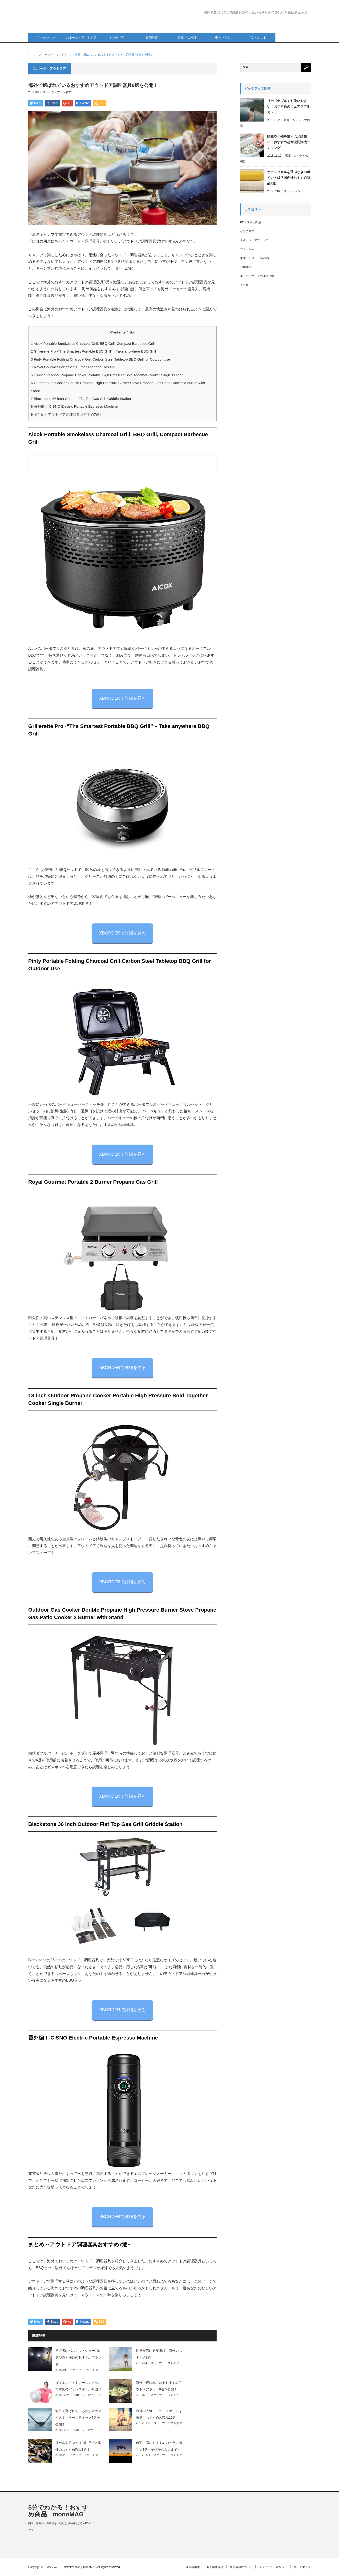  Describe the element at coordinates (212, 2567) in the screenshot. I see `個人情報保護` at that location.